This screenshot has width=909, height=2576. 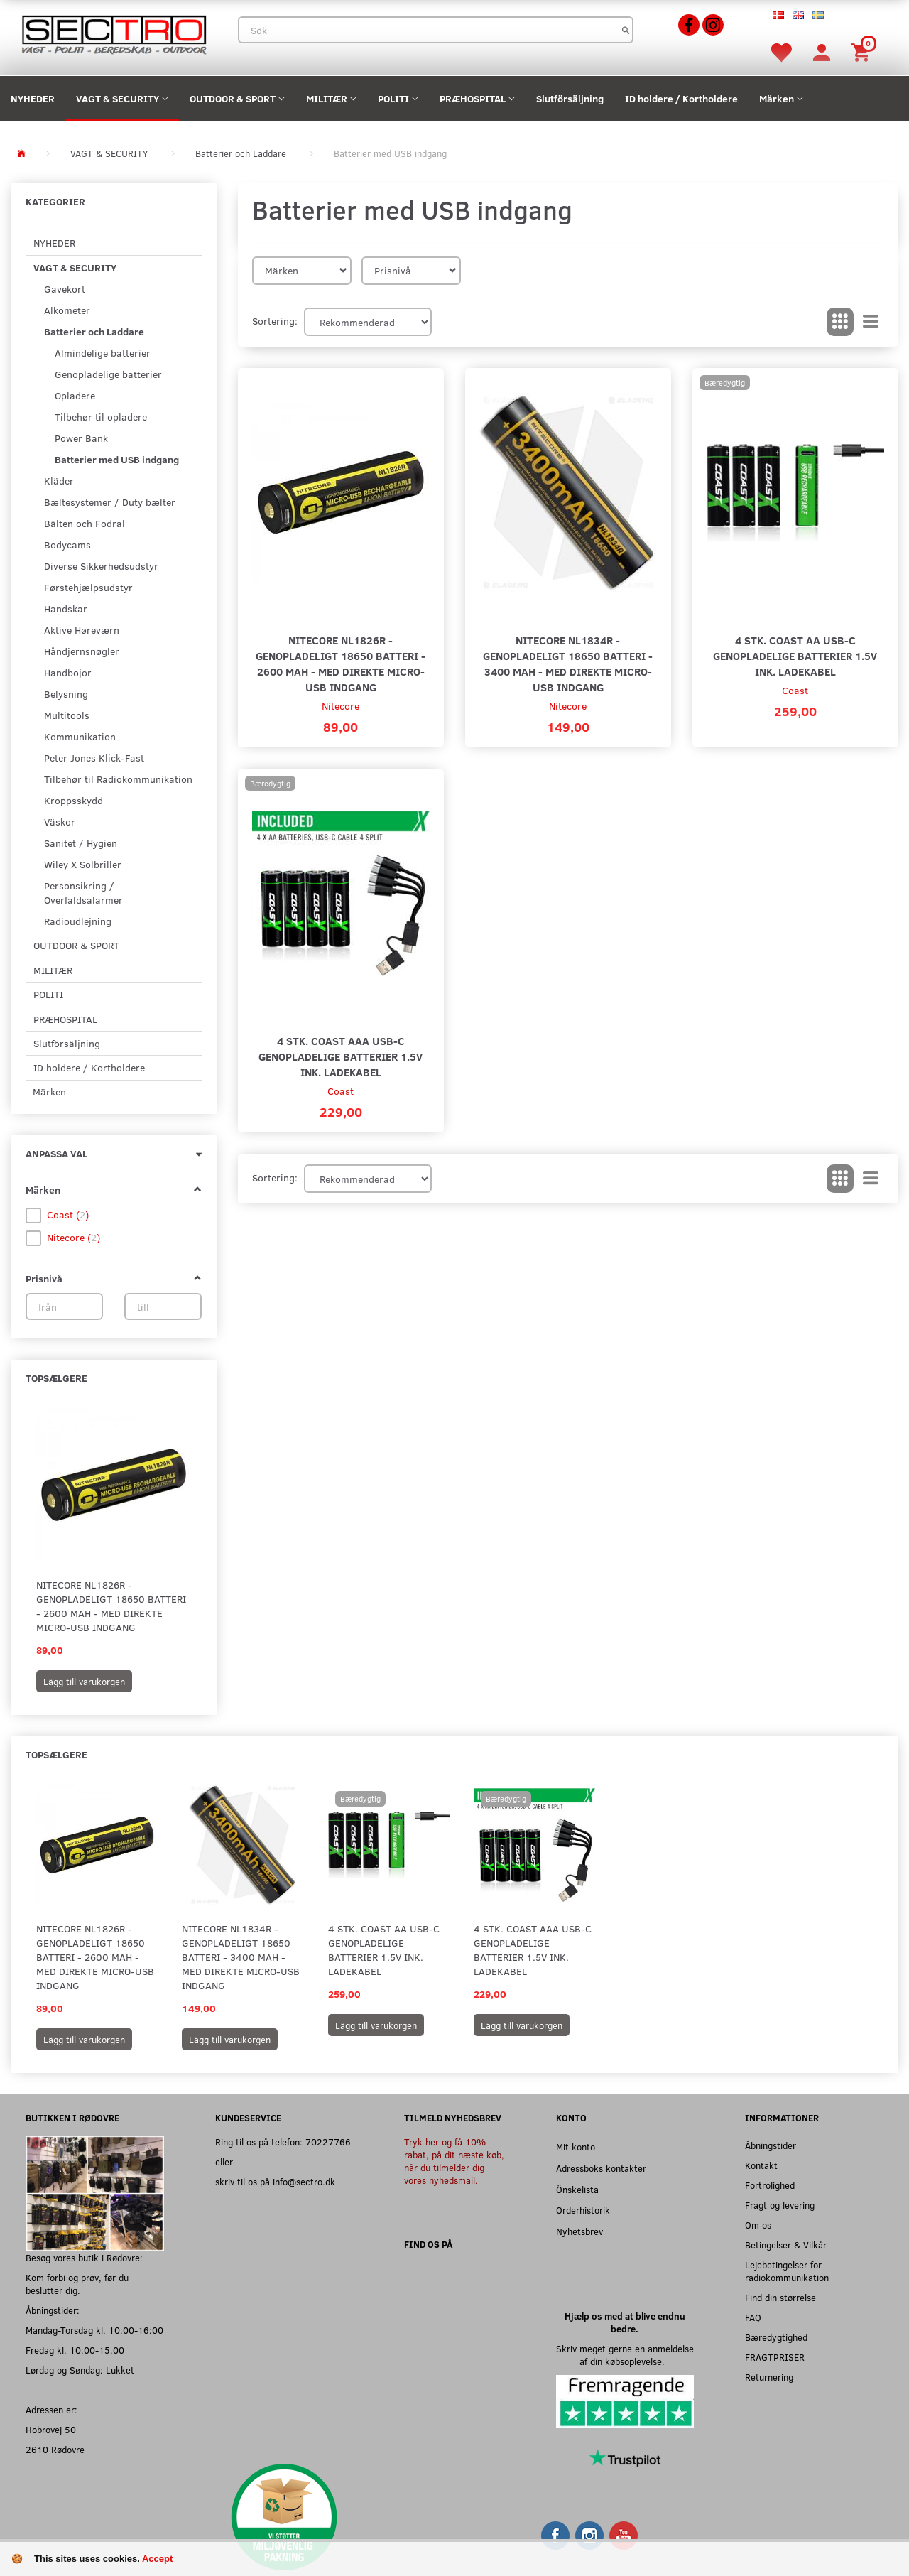 I want to click on Om os, so click(x=758, y=2225).